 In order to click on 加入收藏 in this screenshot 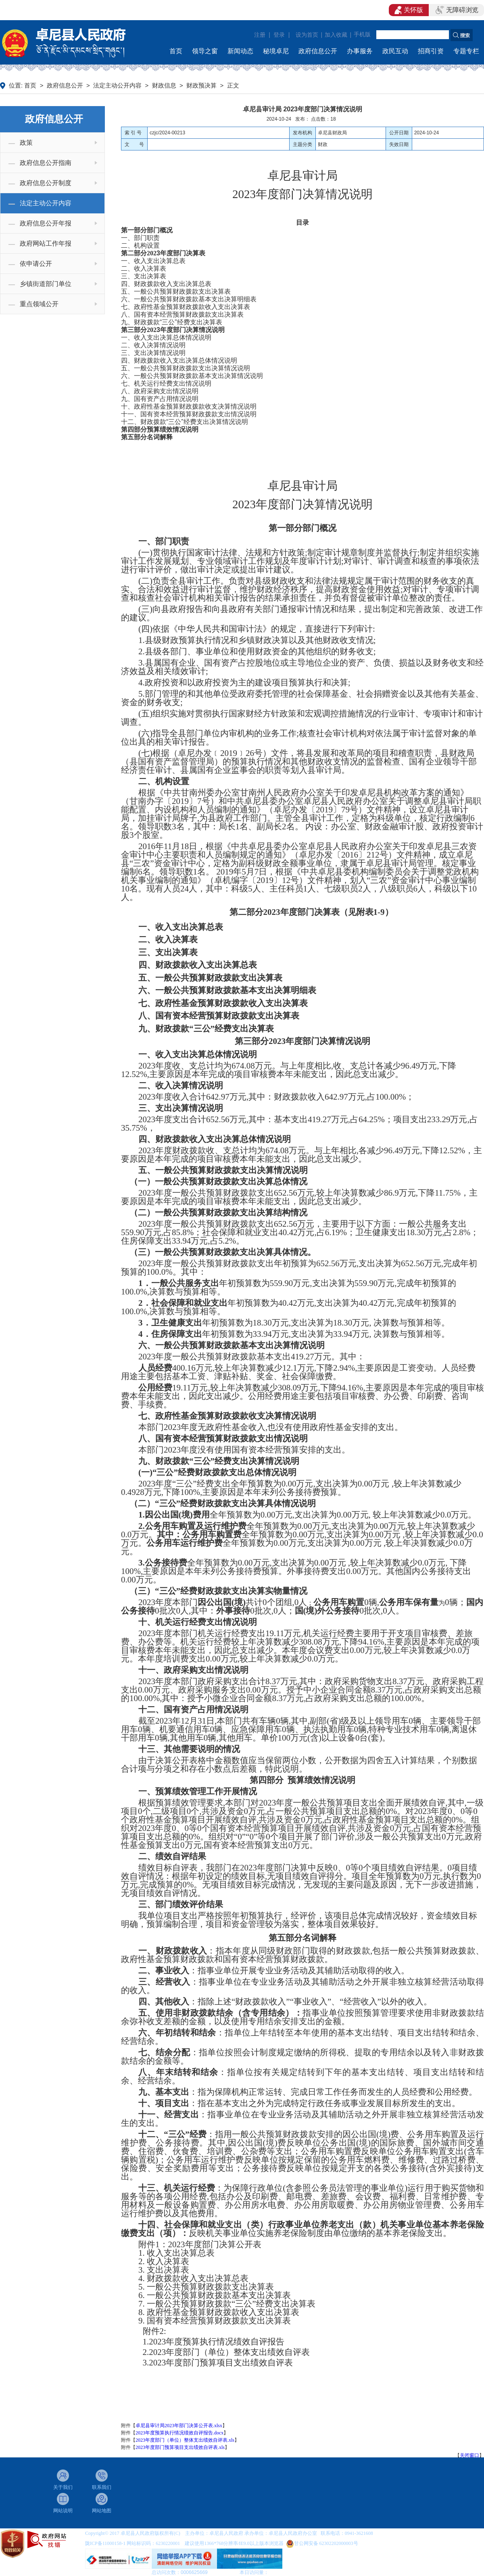, I will do `click(336, 35)`.